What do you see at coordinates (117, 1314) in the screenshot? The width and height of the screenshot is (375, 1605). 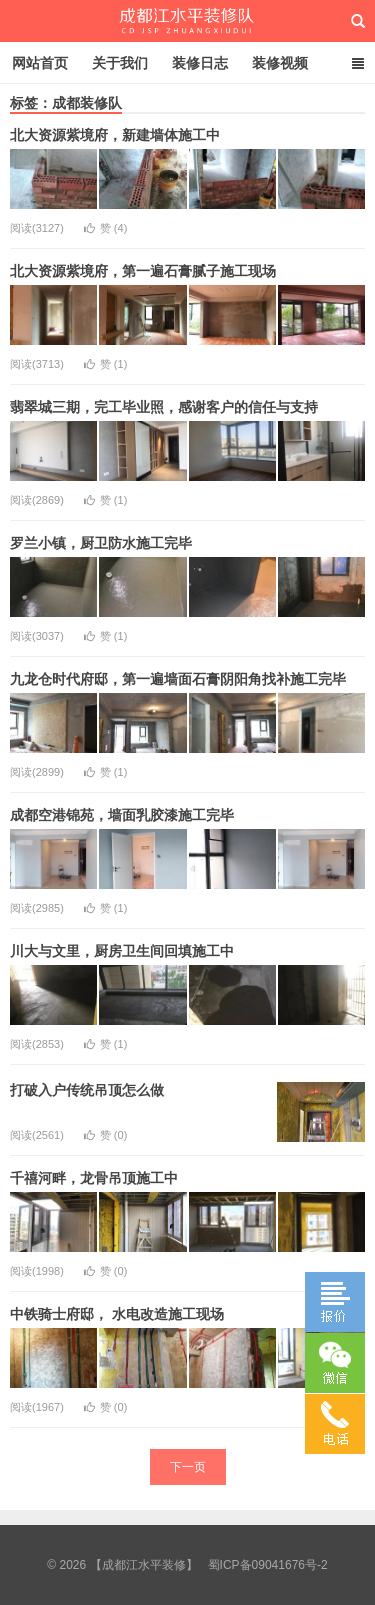 I see `中铁骑士府邸， 水电改造施工现场` at bounding box center [117, 1314].